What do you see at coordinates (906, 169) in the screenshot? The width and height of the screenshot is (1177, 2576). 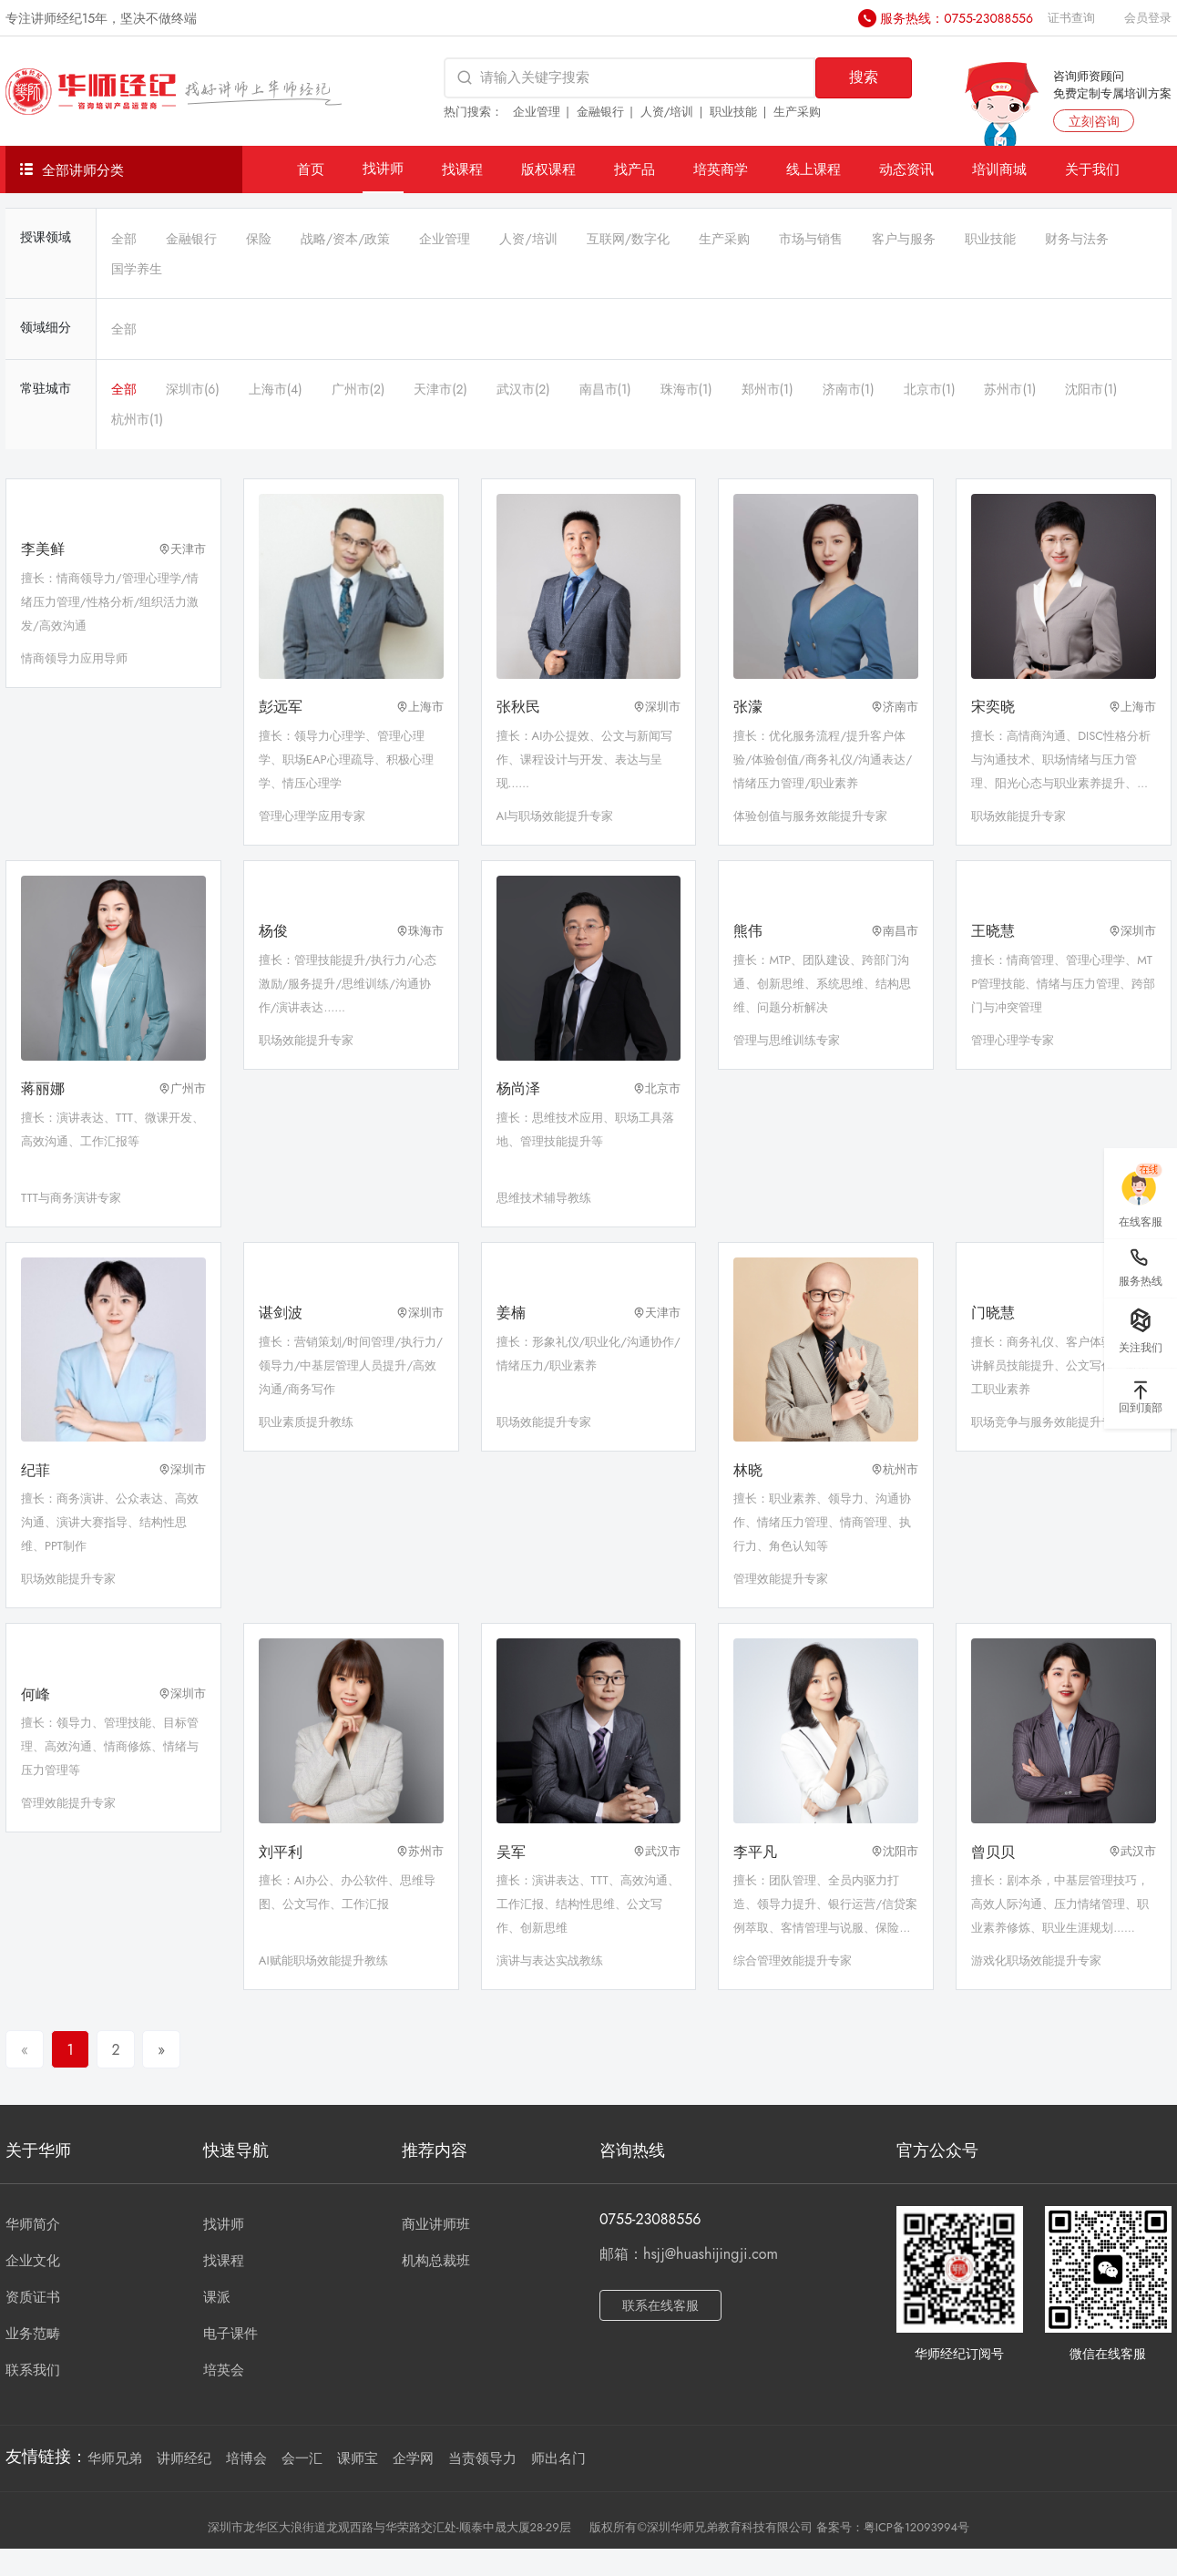 I see `动态资讯` at bounding box center [906, 169].